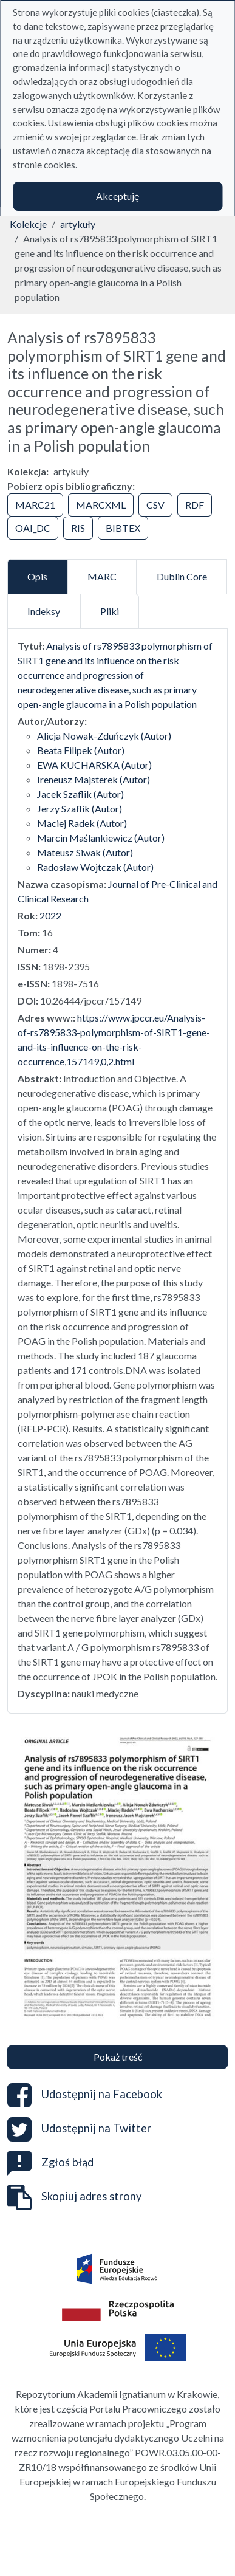 This screenshot has width=235, height=2576. Describe the element at coordinates (118, 2057) in the screenshot. I see `Pokaż treść` at that location.